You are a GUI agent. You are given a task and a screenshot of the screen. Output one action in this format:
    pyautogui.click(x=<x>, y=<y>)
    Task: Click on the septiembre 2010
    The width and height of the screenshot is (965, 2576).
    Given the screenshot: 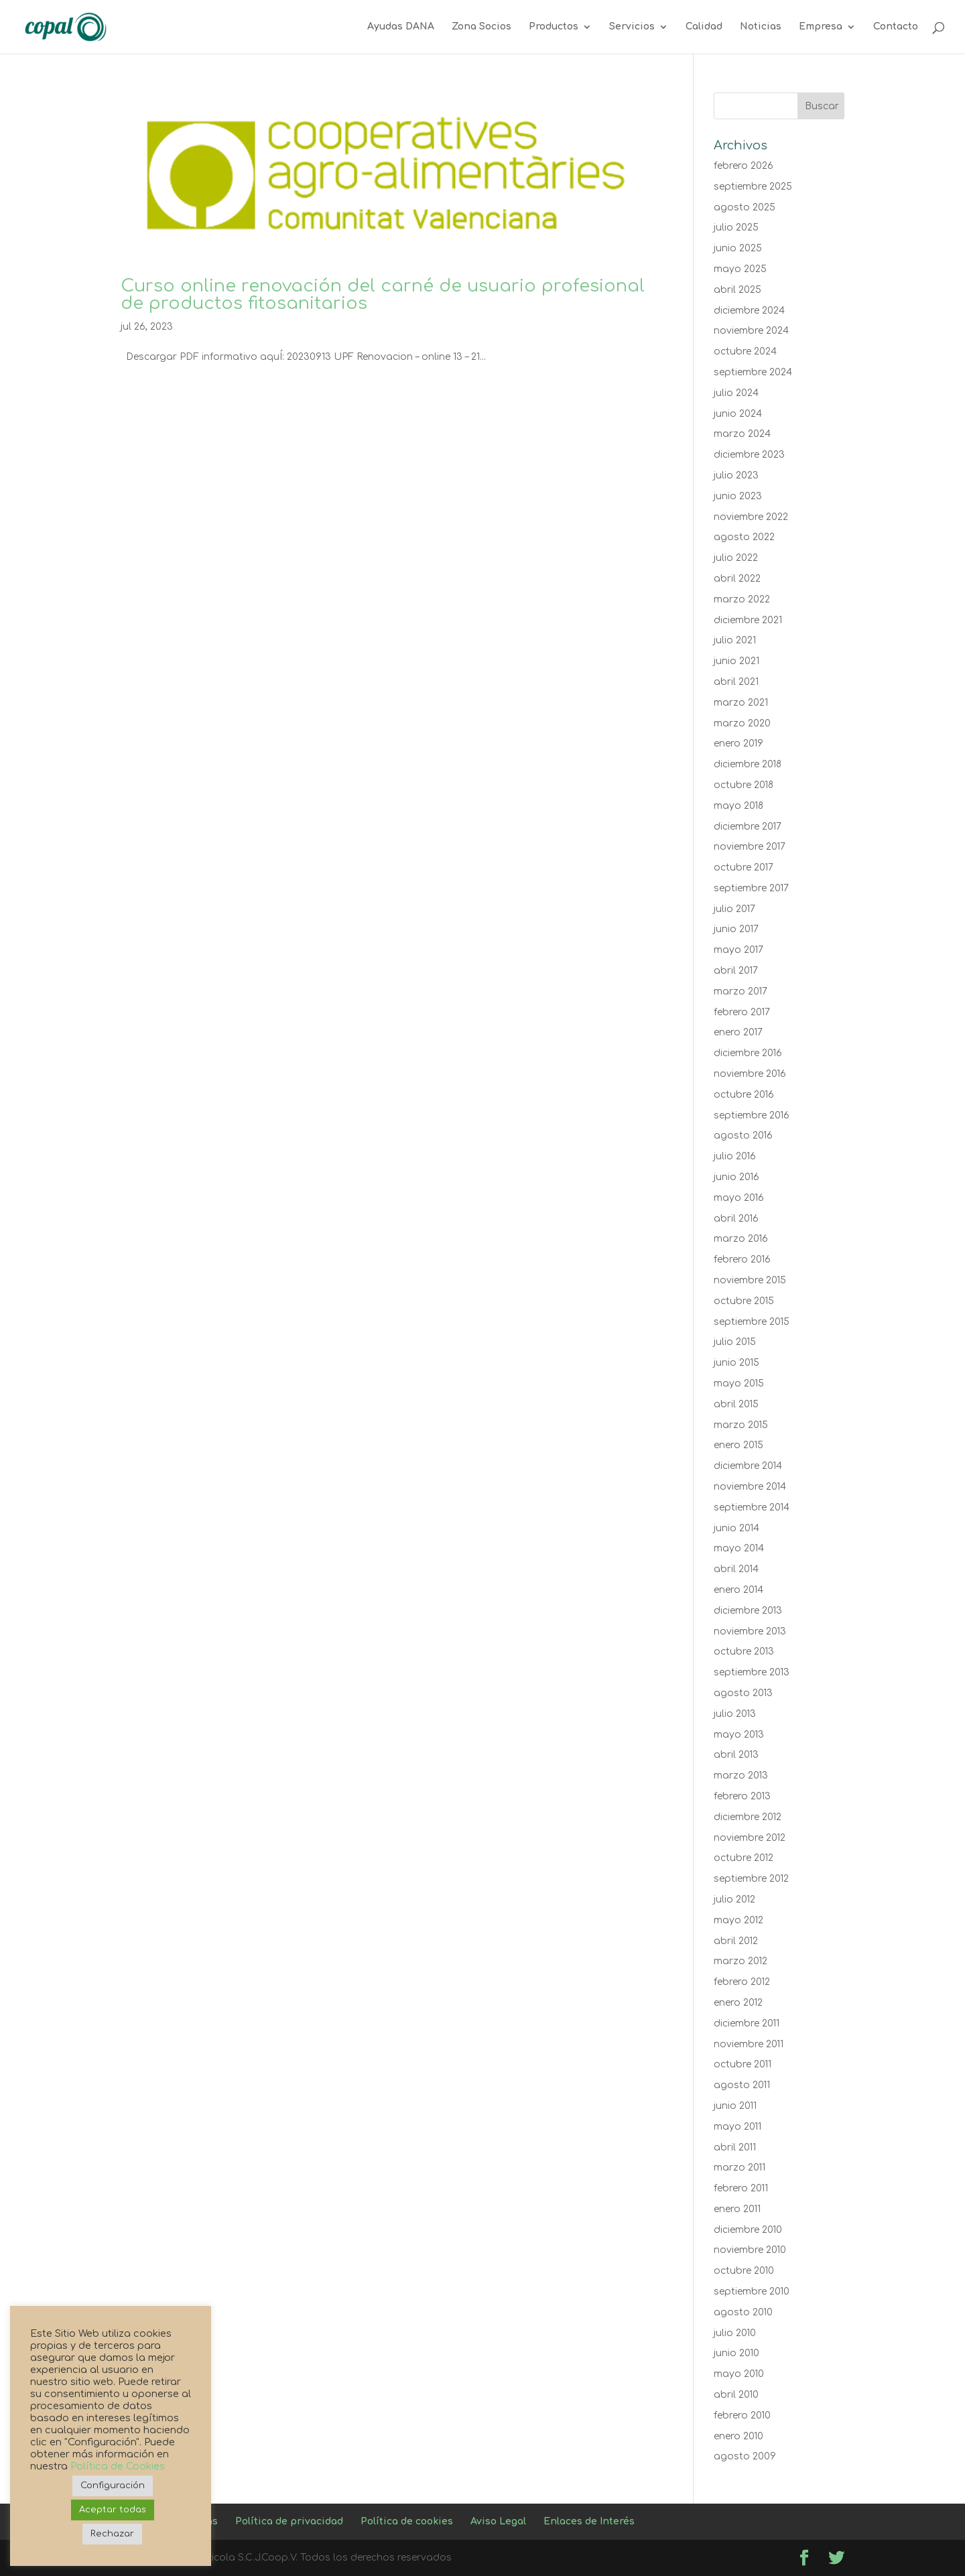 What is the action you would take?
    pyautogui.click(x=751, y=2292)
    